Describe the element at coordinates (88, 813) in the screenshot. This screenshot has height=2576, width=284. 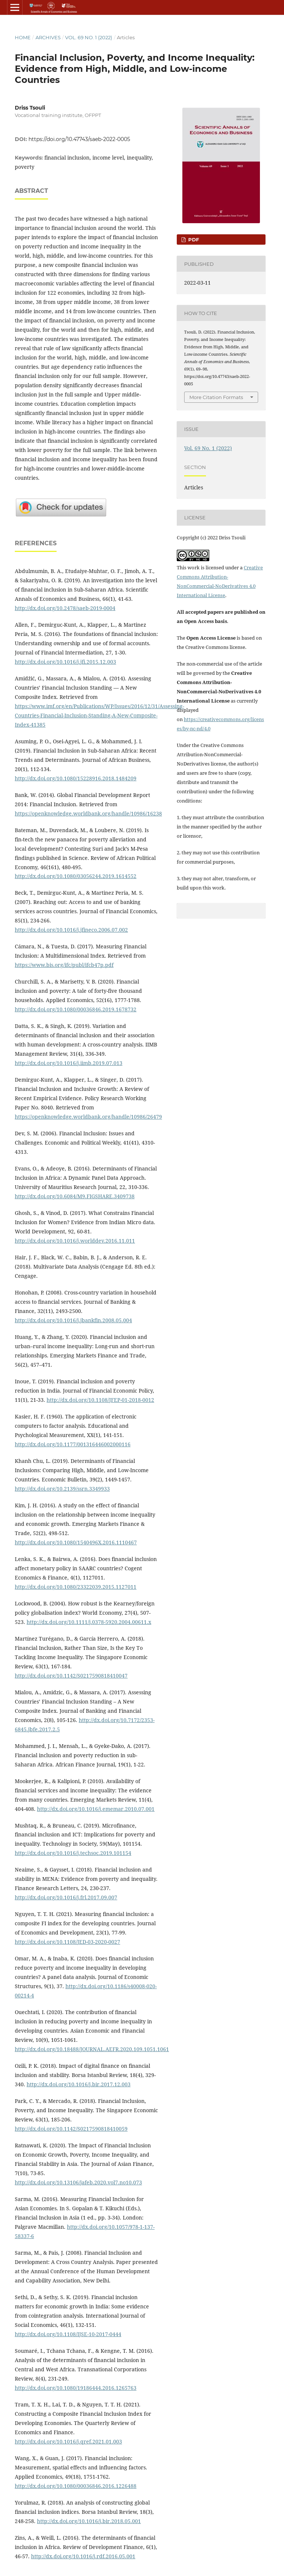
I see `https://openknowledge.worldbank.org/handle/10986/16238` at that location.